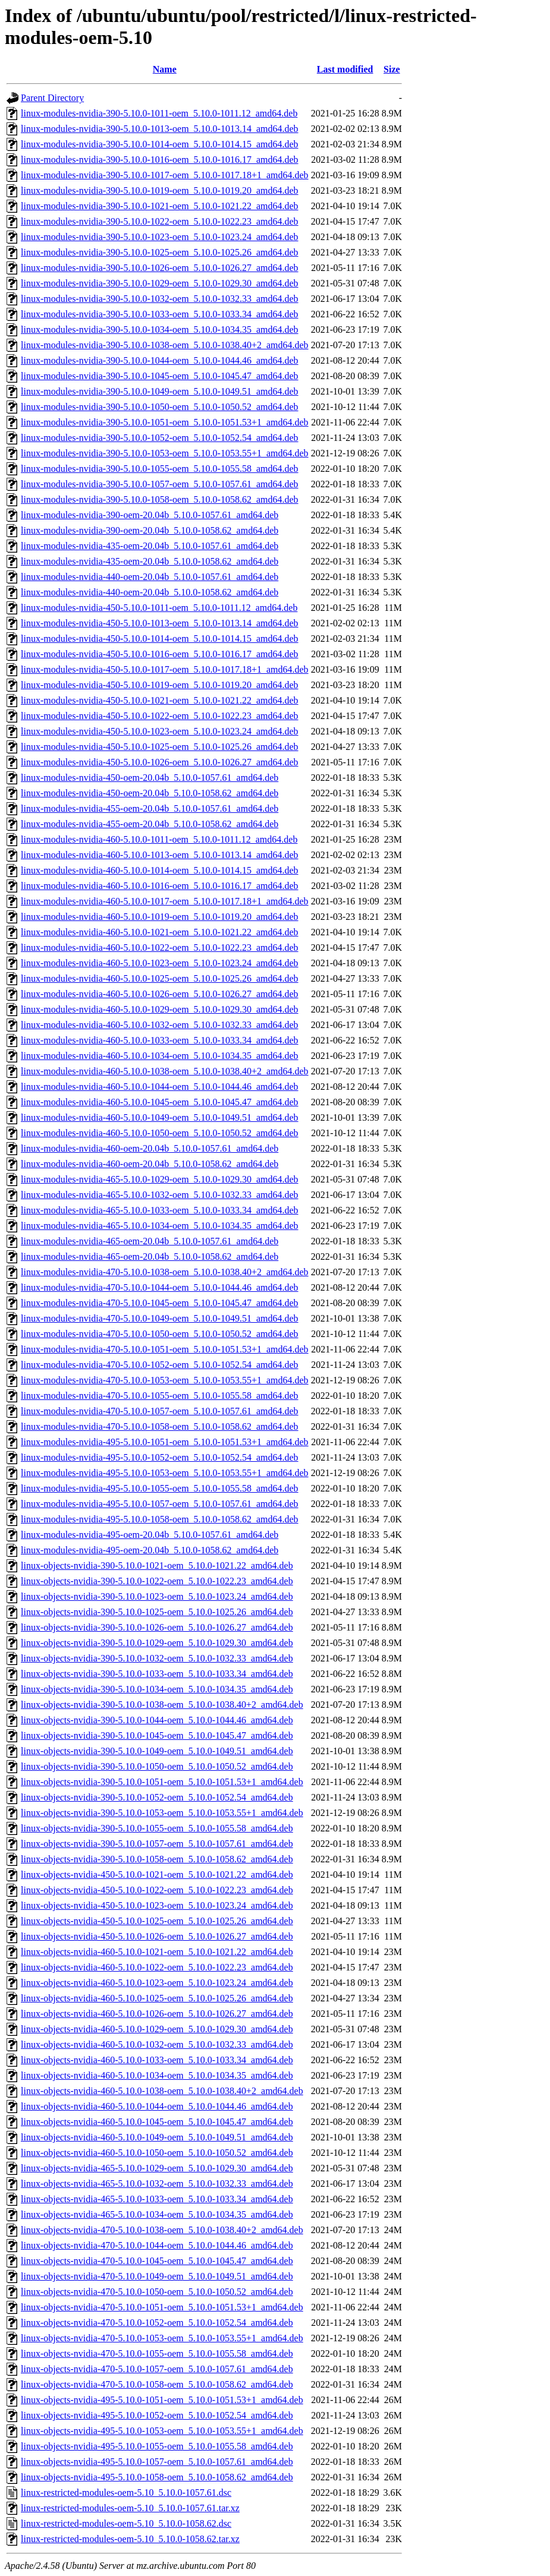 The width and height of the screenshot is (550, 2576). Describe the element at coordinates (159, 839) in the screenshot. I see `linux-modules-nvidia-460-5.10.0-1011-oem_5.10.0-1011.12_amd64.deb` at that location.